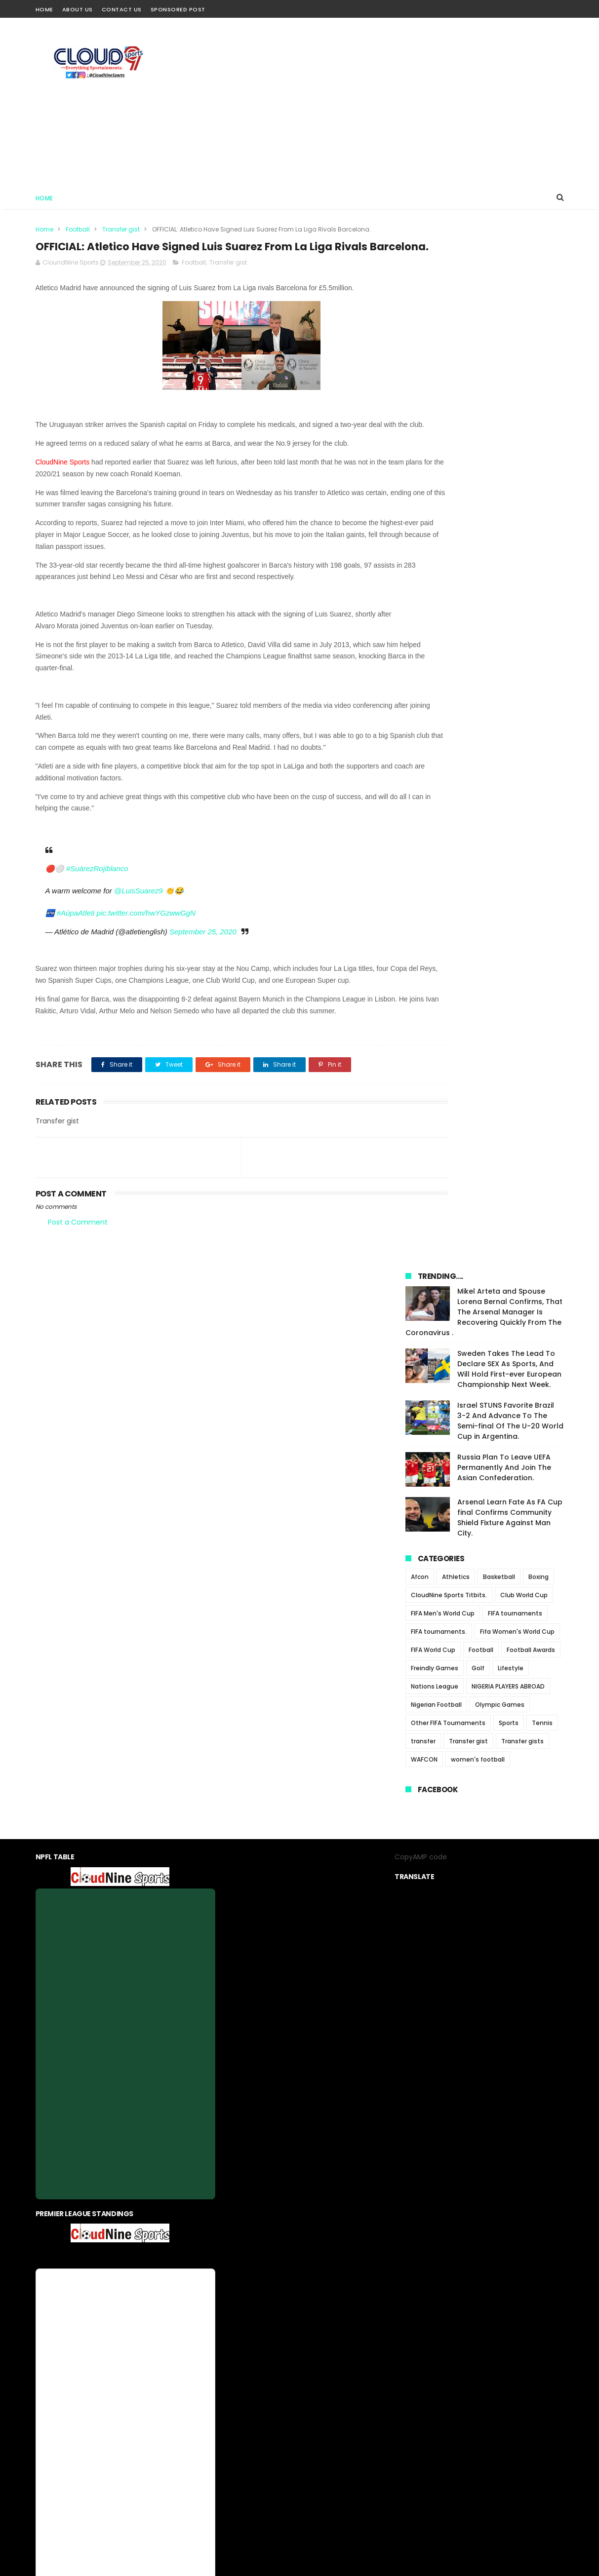 The width and height of the screenshot is (599, 2576). Describe the element at coordinates (456, 560) in the screenshot. I see `Athletics` at that location.